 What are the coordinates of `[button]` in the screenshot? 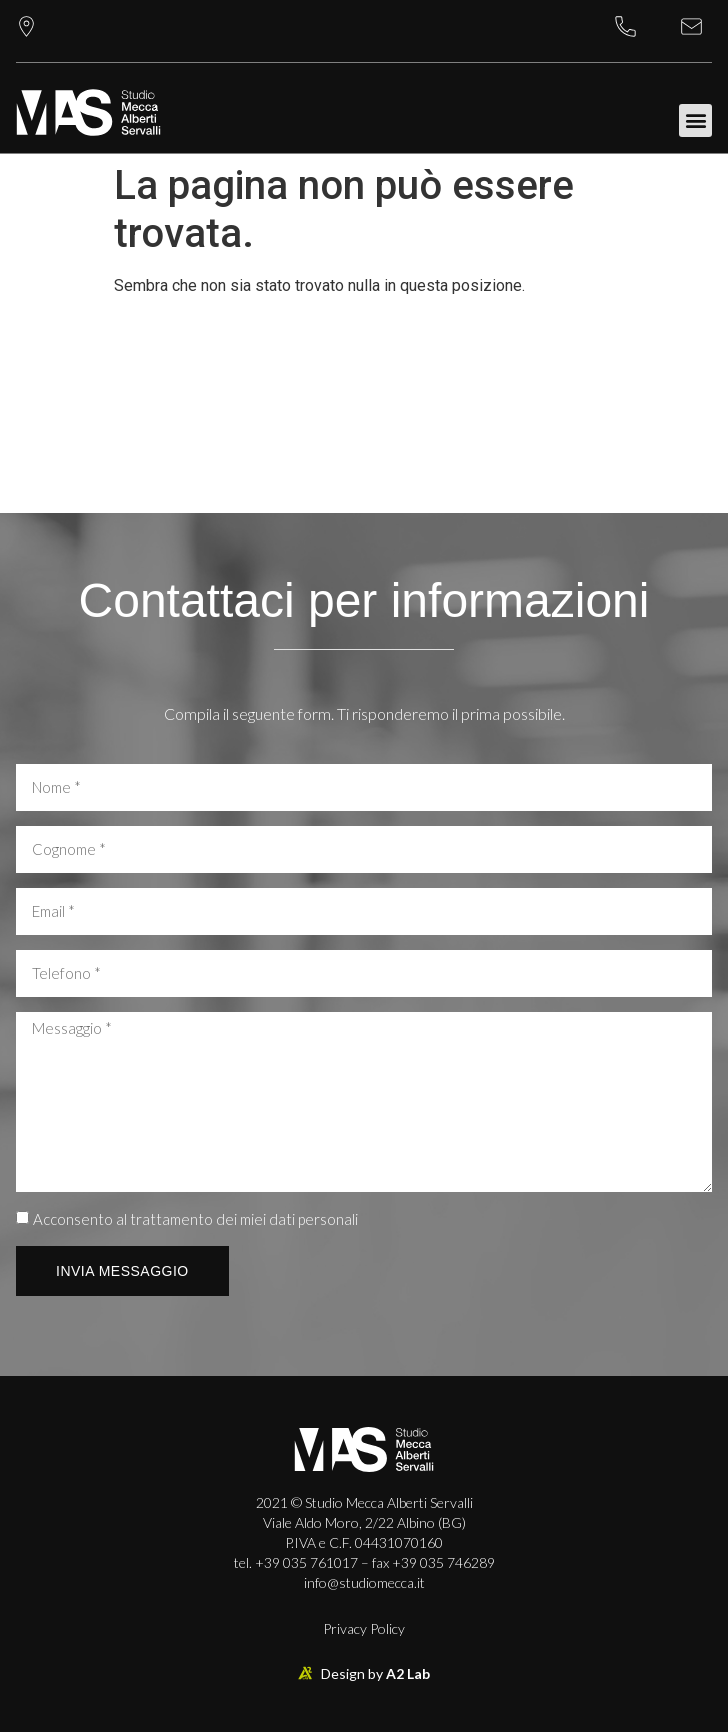 It's located at (695, 120).